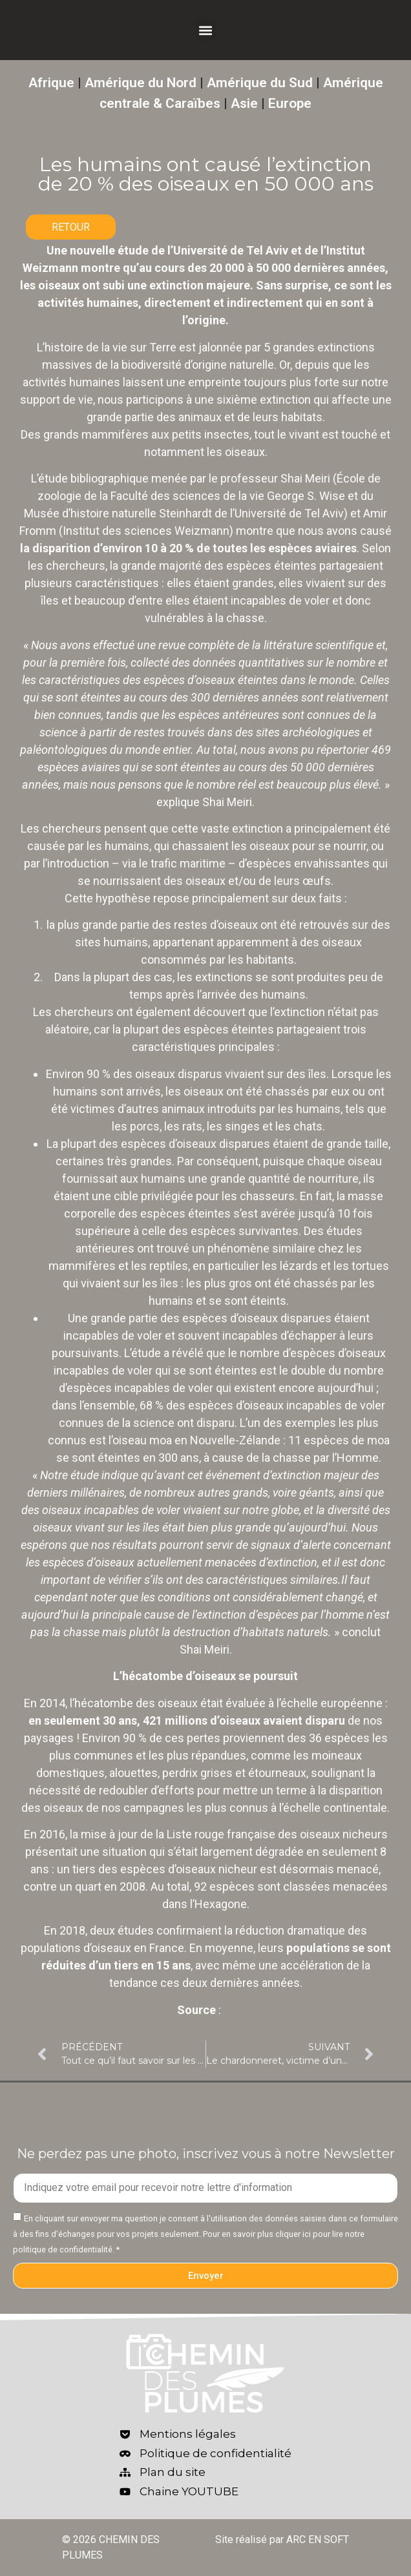  What do you see at coordinates (317, 2539) in the screenshot?
I see `ARC EN SOFT` at bounding box center [317, 2539].